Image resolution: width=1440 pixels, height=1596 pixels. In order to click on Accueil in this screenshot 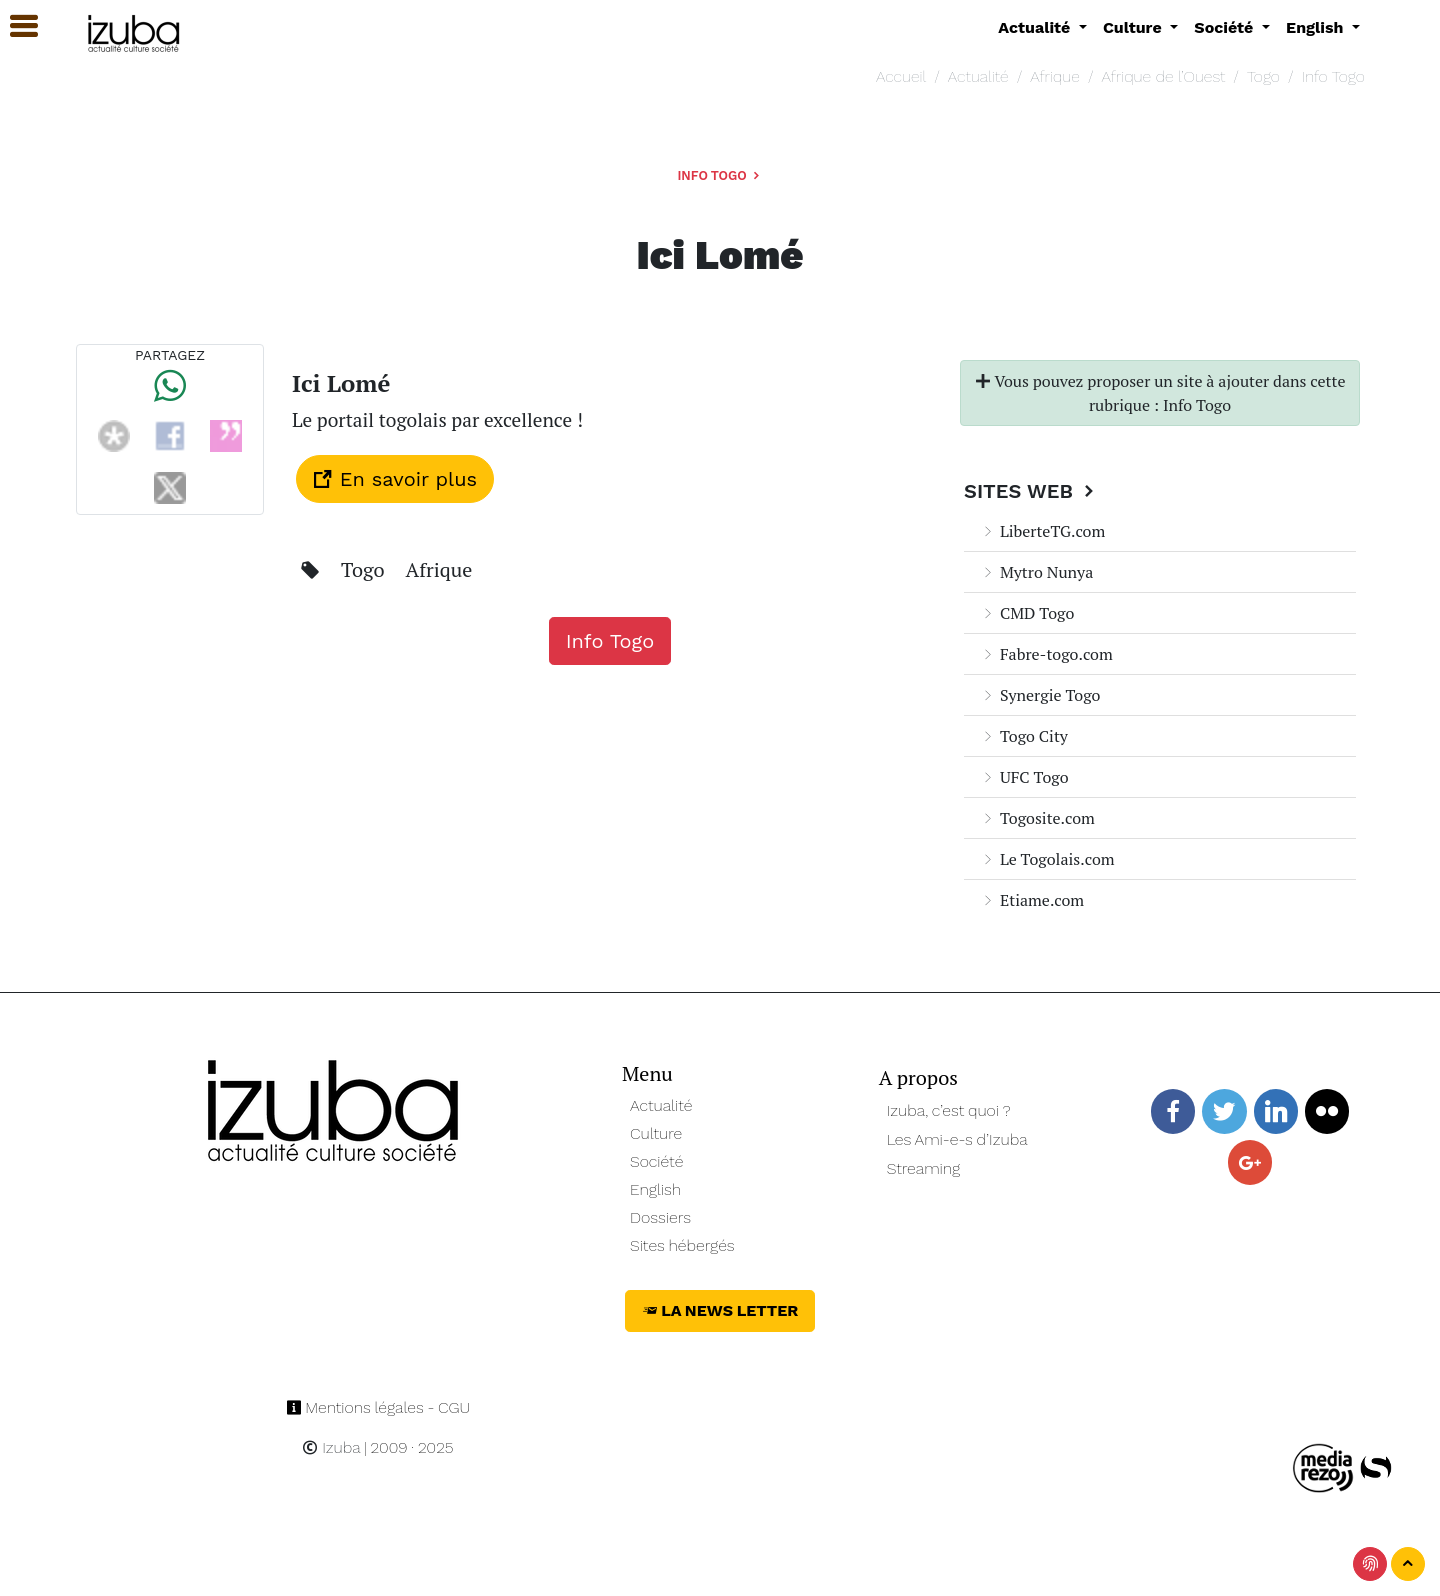, I will do `click(901, 76)`.